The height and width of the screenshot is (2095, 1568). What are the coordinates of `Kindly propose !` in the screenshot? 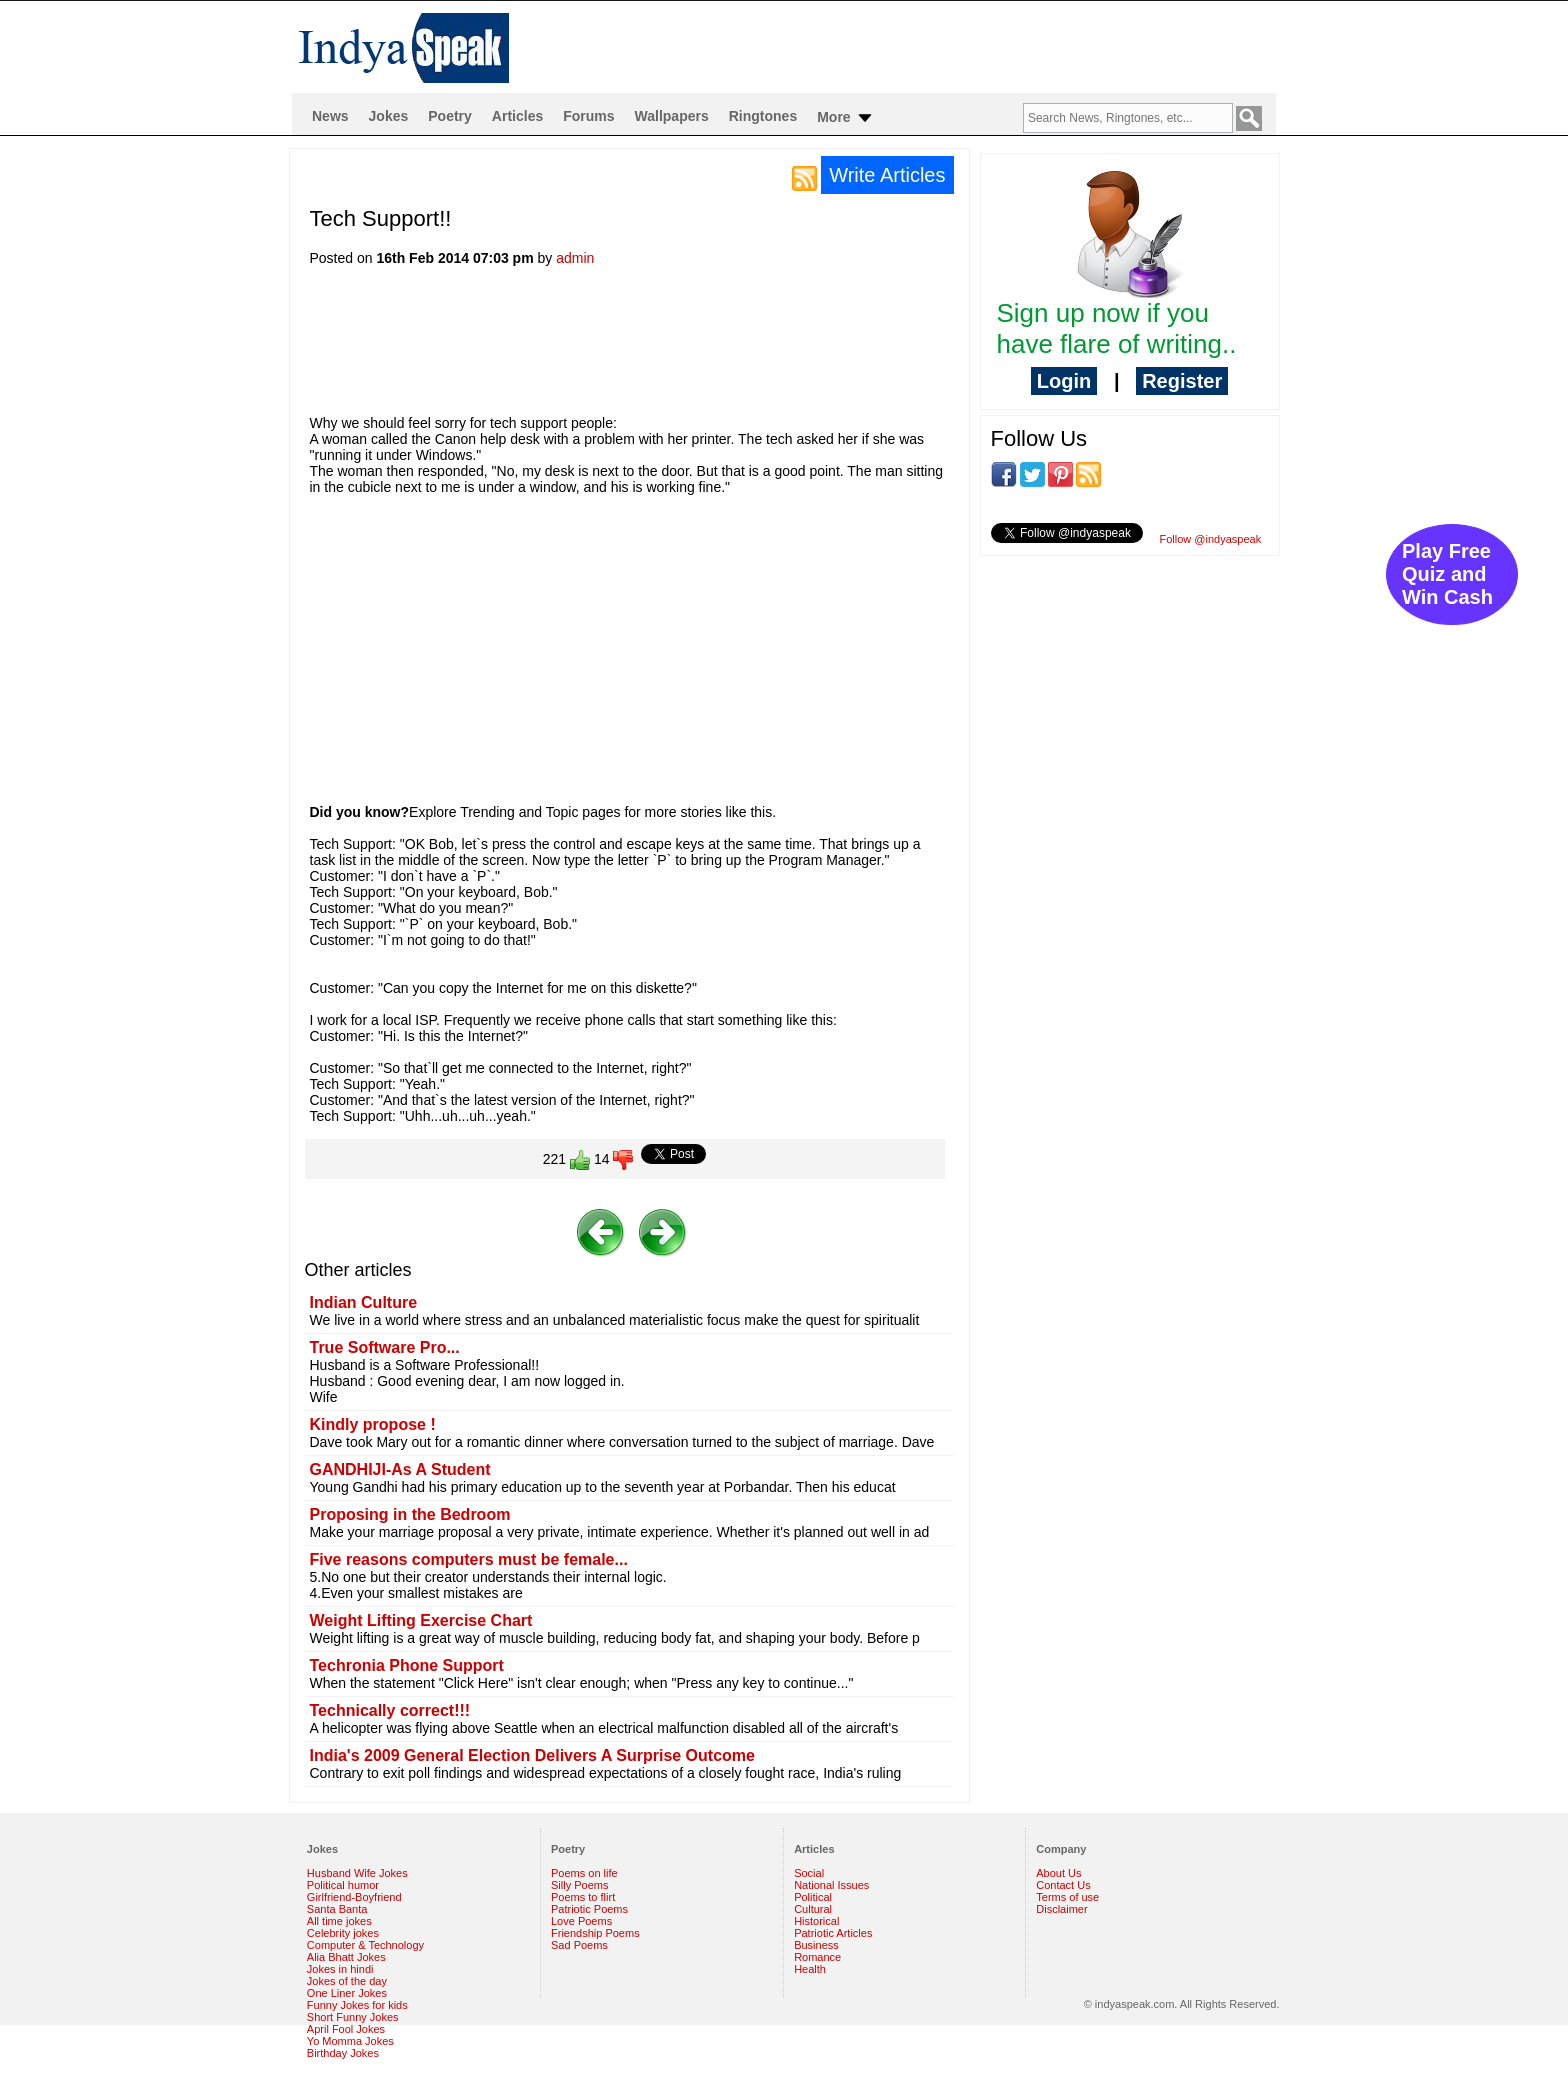 It's located at (373, 1424).